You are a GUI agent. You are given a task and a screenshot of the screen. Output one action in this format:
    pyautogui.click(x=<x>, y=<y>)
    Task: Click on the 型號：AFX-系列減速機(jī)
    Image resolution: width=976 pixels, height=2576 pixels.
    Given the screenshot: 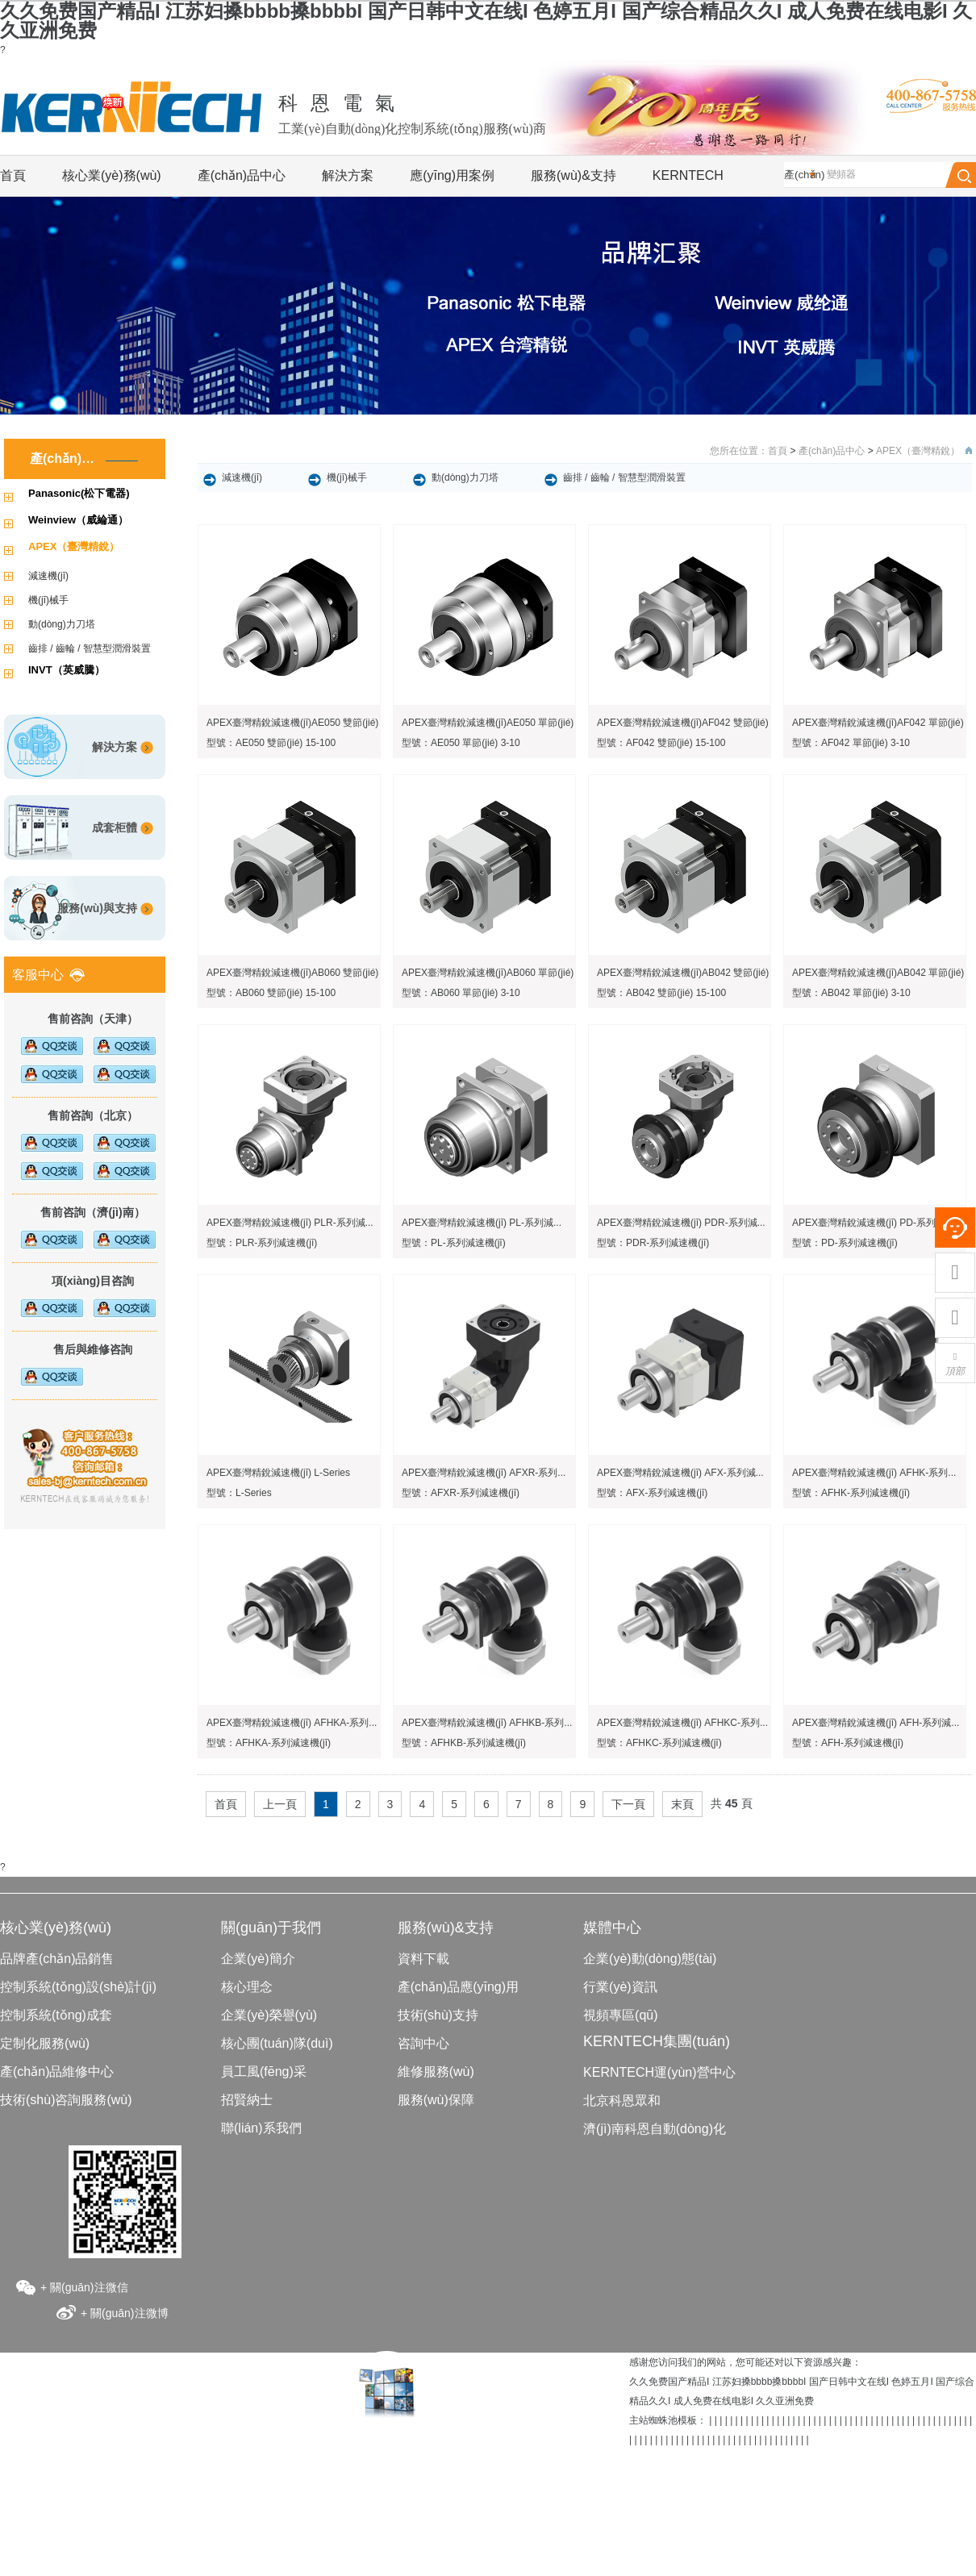 What is the action you would take?
    pyautogui.click(x=652, y=1492)
    